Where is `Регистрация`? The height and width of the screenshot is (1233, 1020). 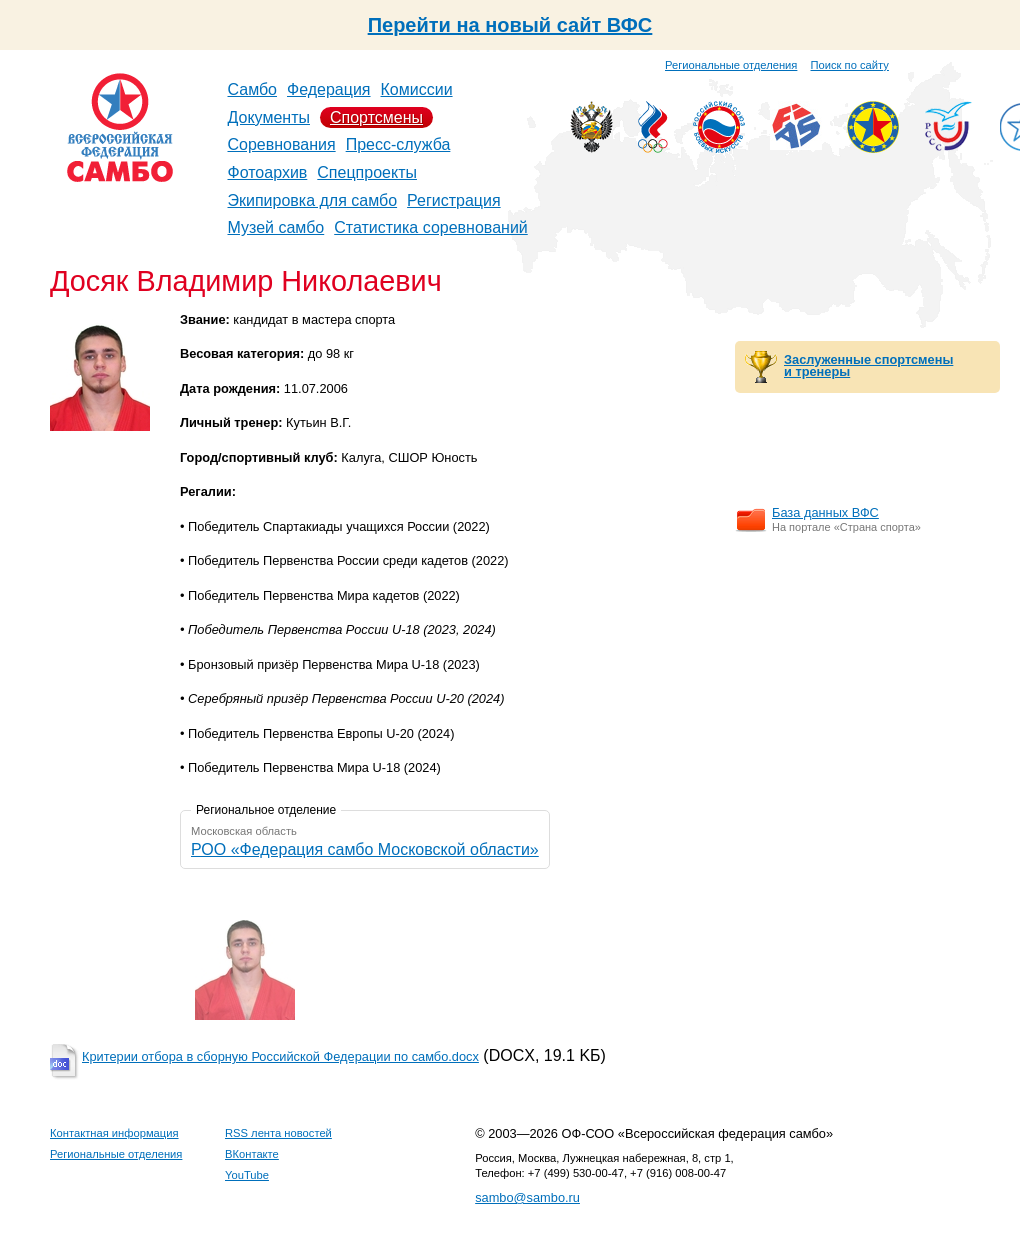 Регистрация is located at coordinates (454, 200).